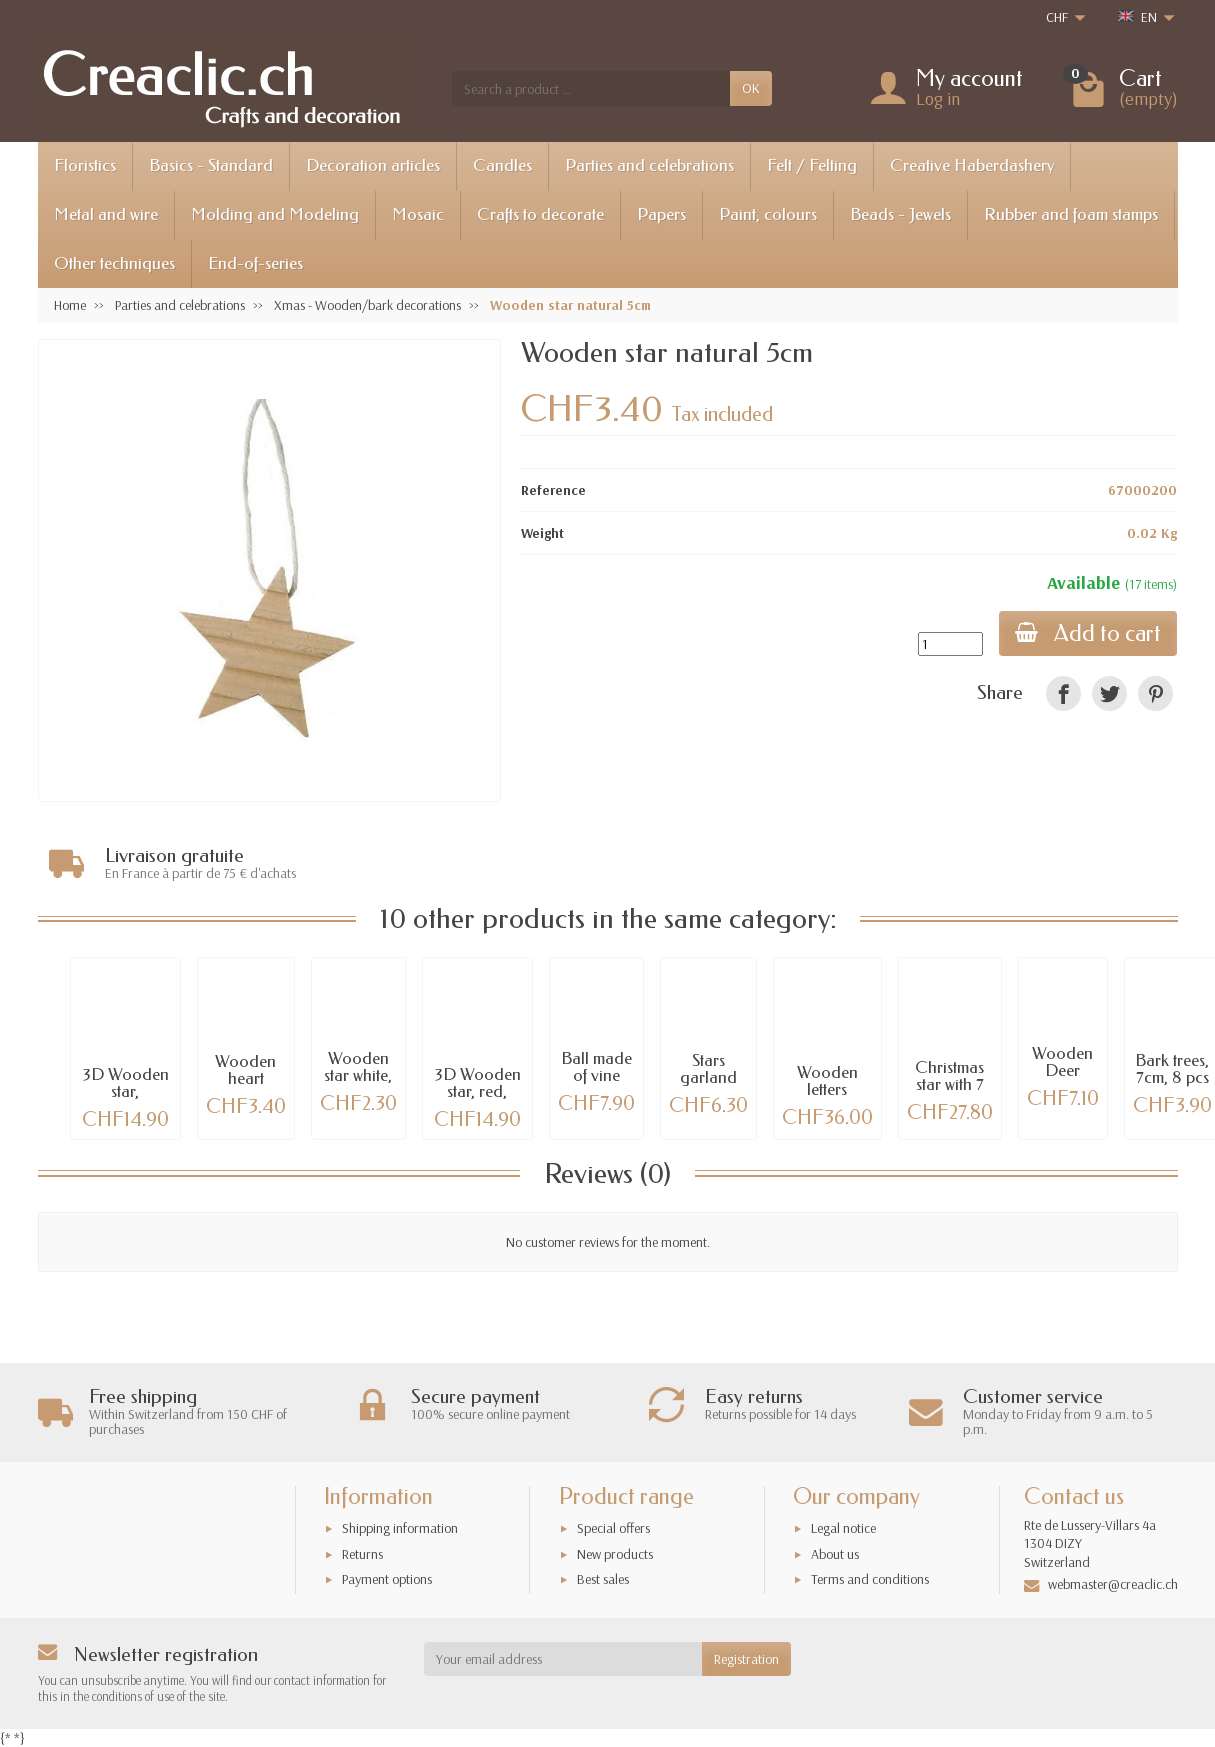 The image size is (1215, 1747). I want to click on [Search a product], so click(591, 88).